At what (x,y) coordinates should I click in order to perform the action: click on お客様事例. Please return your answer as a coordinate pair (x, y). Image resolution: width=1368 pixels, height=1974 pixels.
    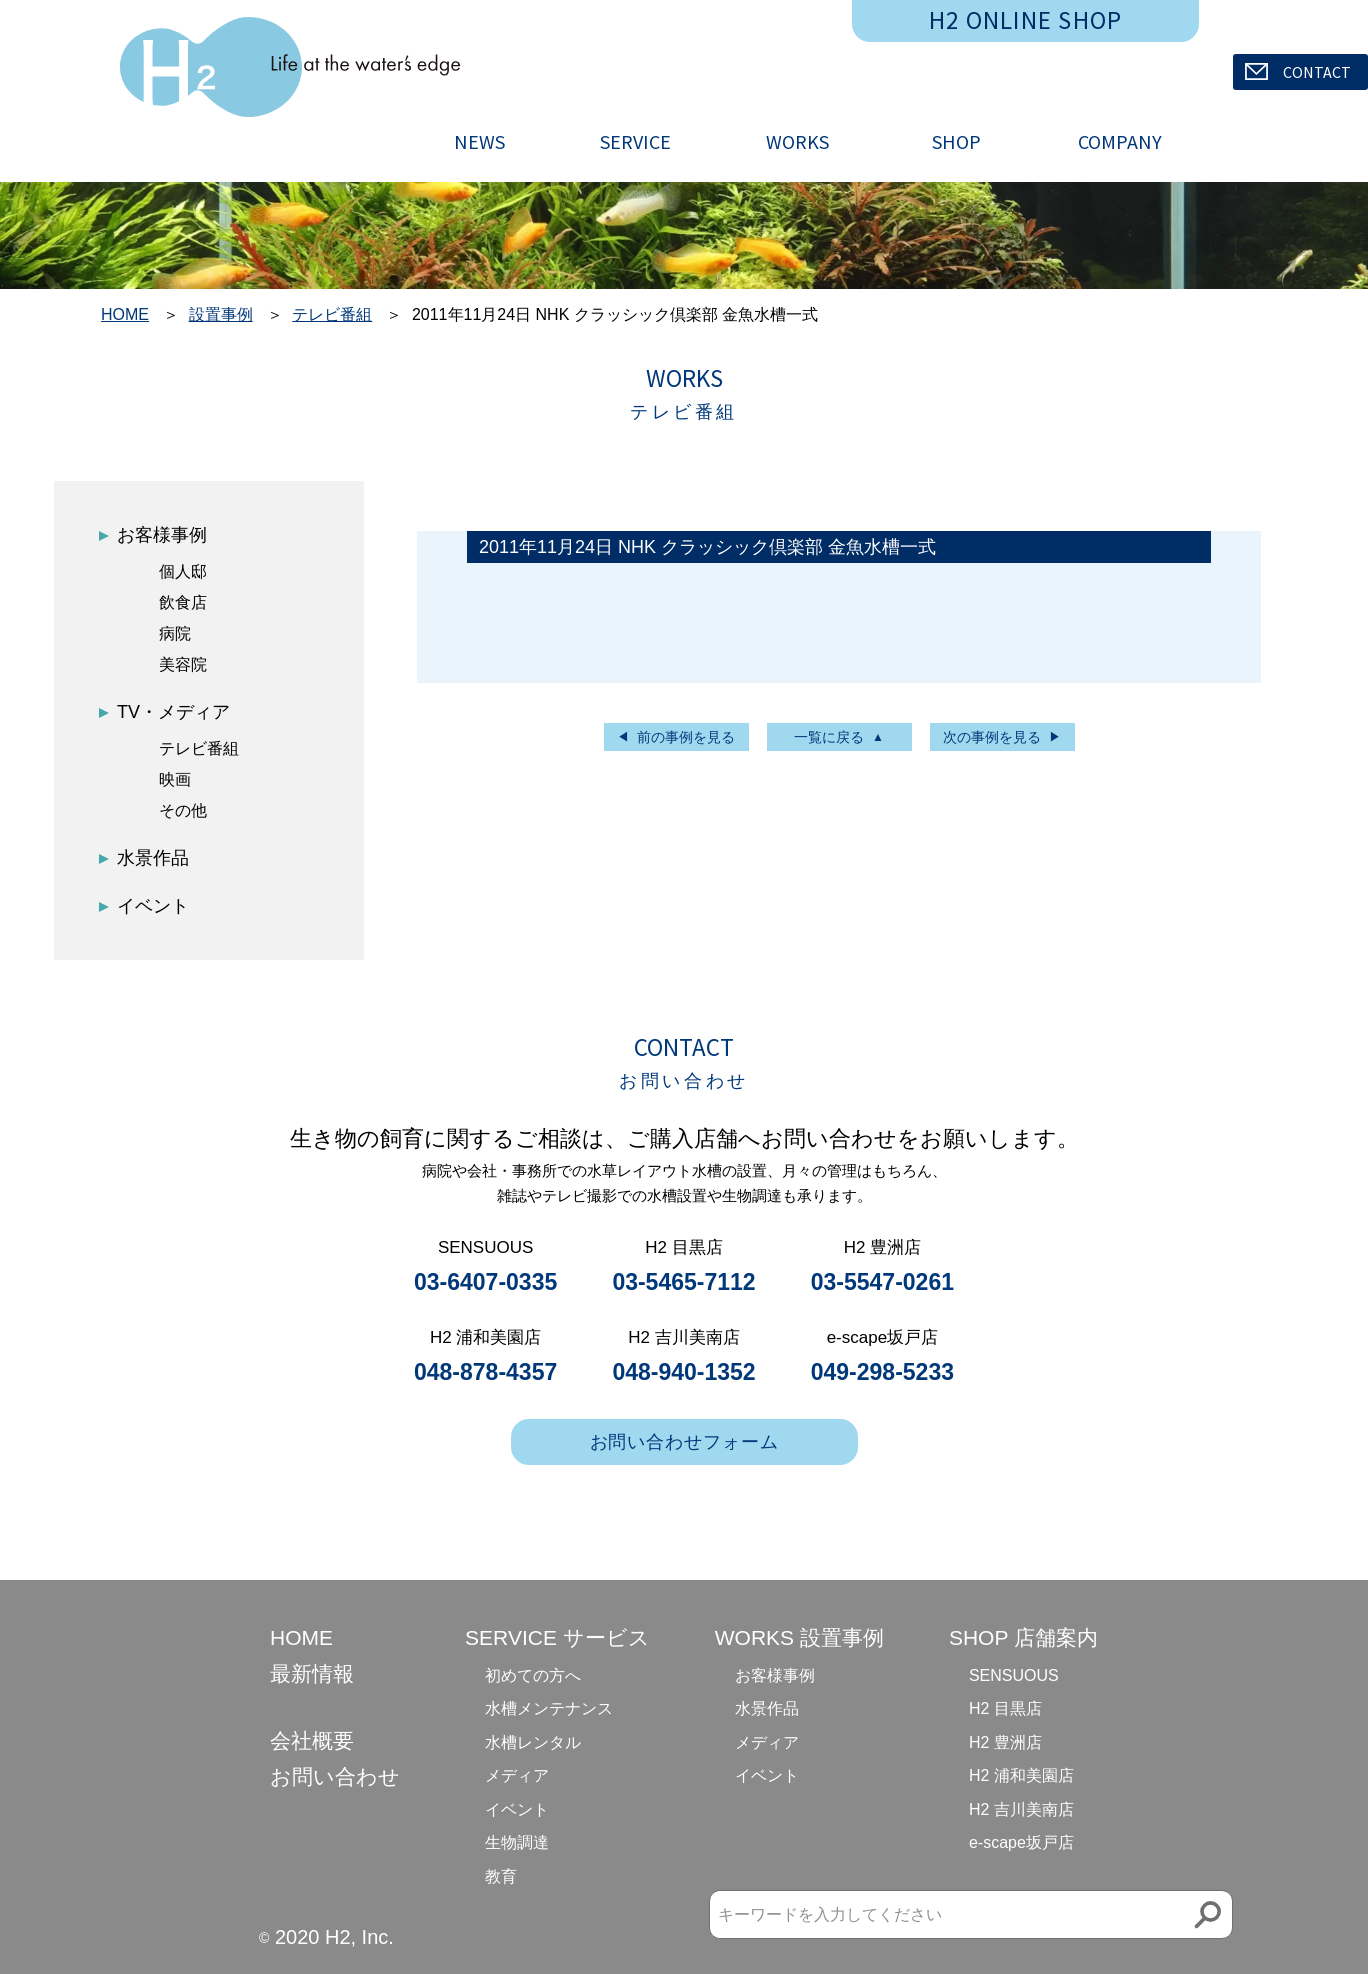
    Looking at the image, I should click on (162, 535).